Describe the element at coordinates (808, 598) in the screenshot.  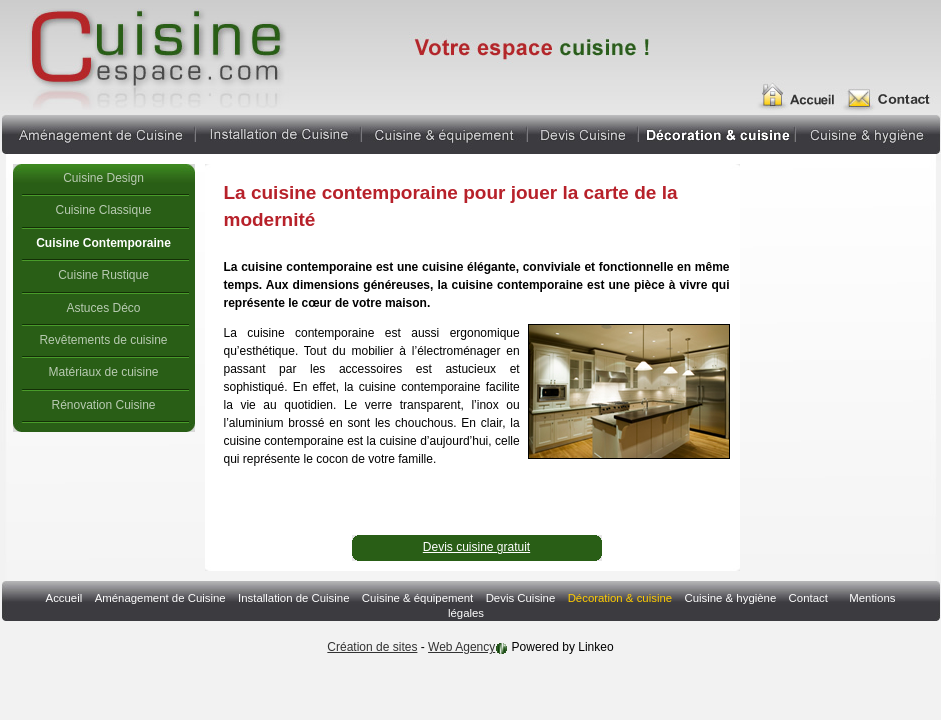
I see `Contact` at that location.